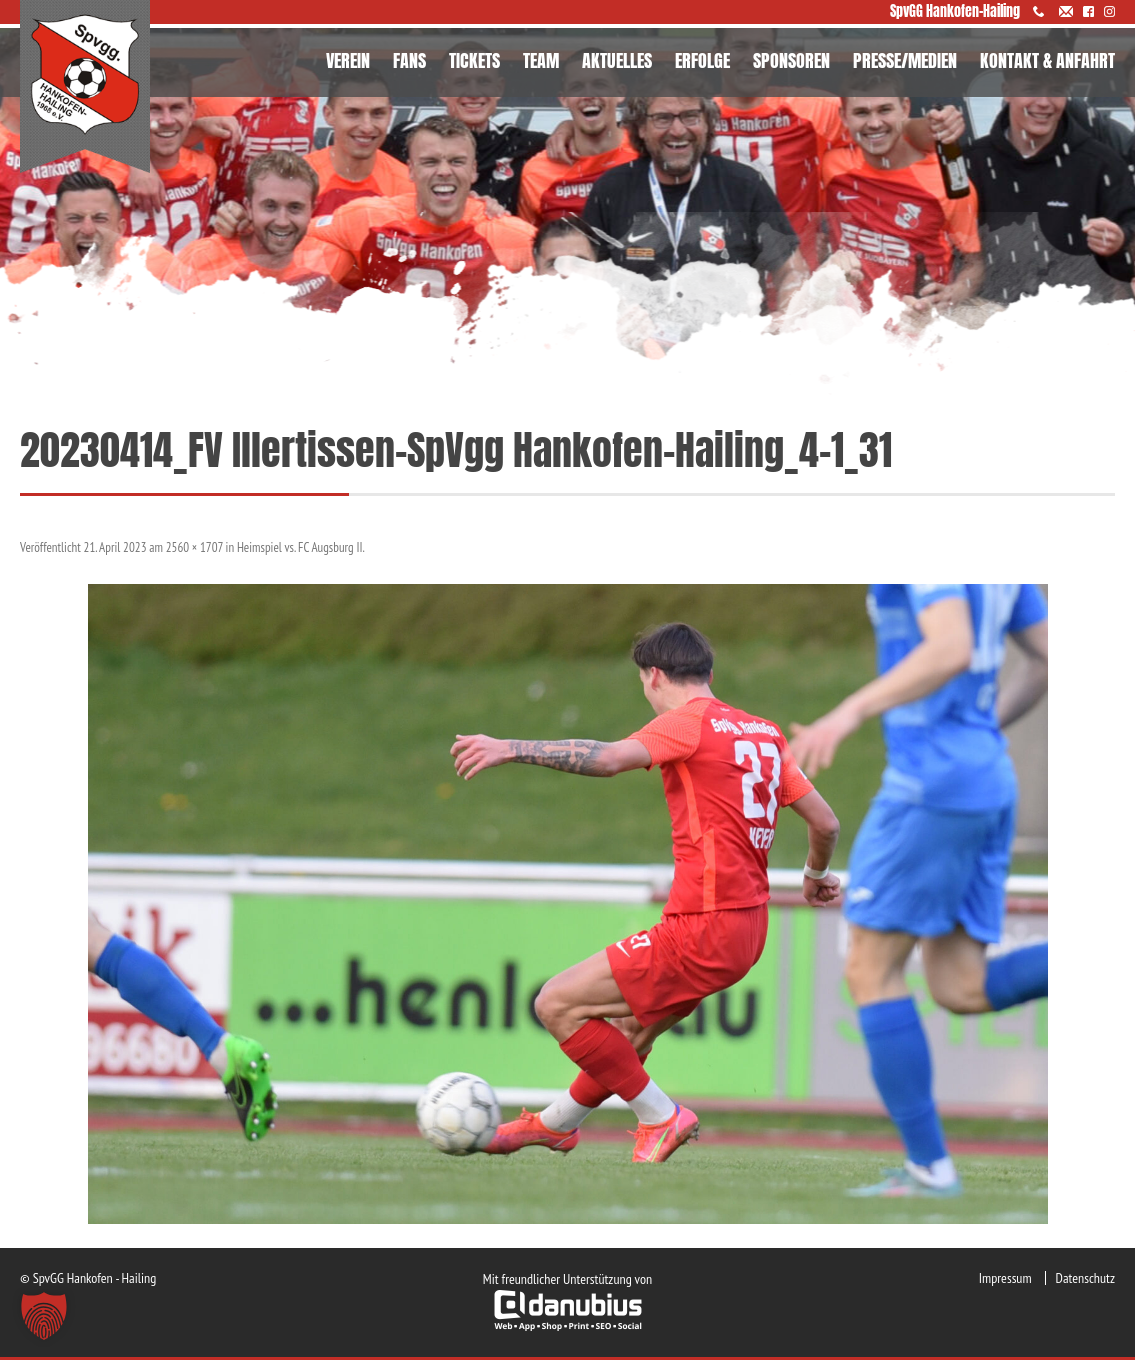 This screenshot has height=1360, width=1135. What do you see at coordinates (1005, 1278) in the screenshot?
I see `Impressum` at bounding box center [1005, 1278].